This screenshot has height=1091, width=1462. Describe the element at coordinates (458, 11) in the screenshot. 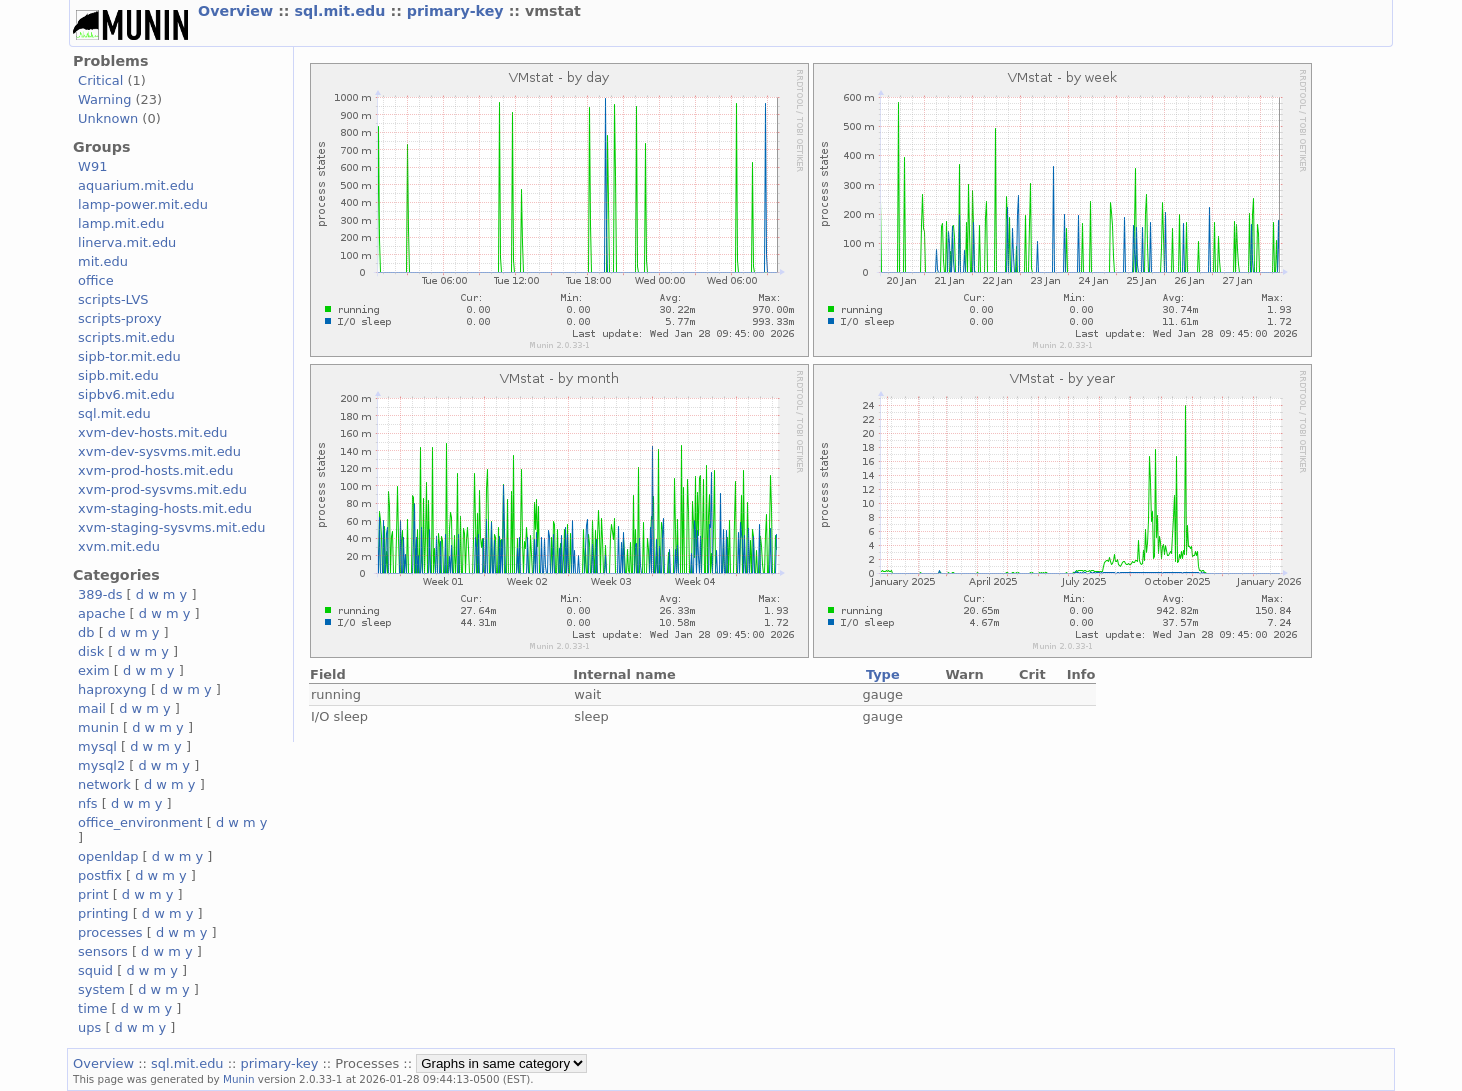

I see `primary-key` at that location.